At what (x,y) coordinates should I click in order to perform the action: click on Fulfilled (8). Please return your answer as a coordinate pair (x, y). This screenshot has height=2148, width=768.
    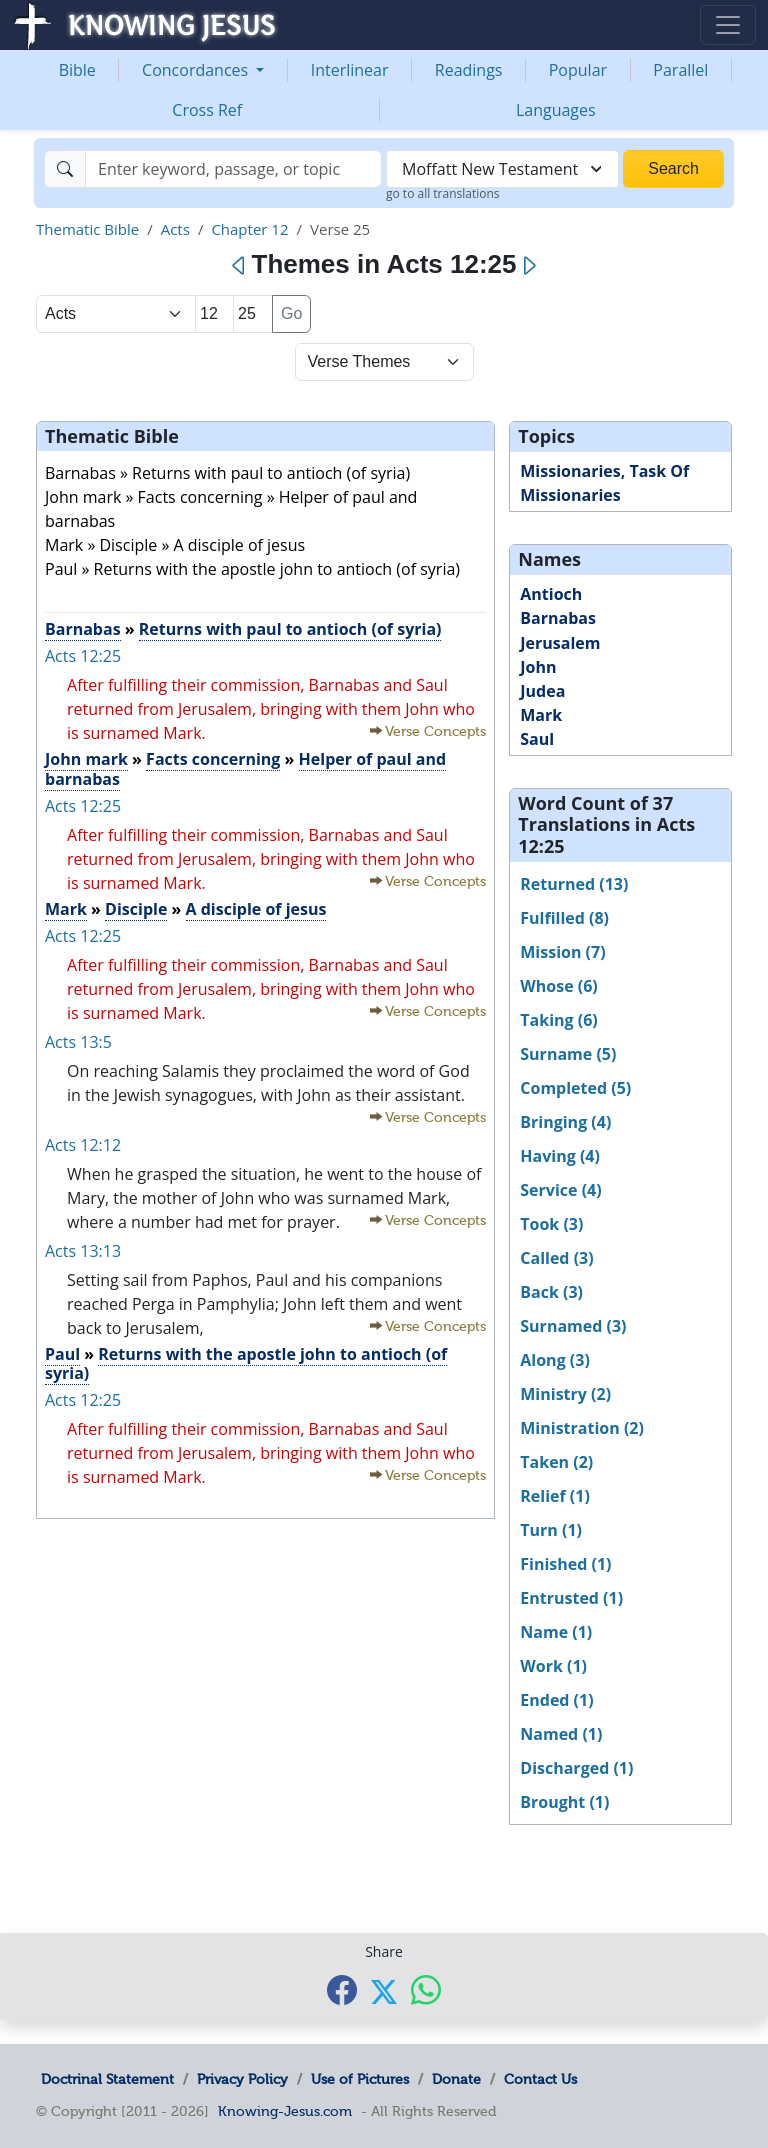
    Looking at the image, I should click on (564, 918).